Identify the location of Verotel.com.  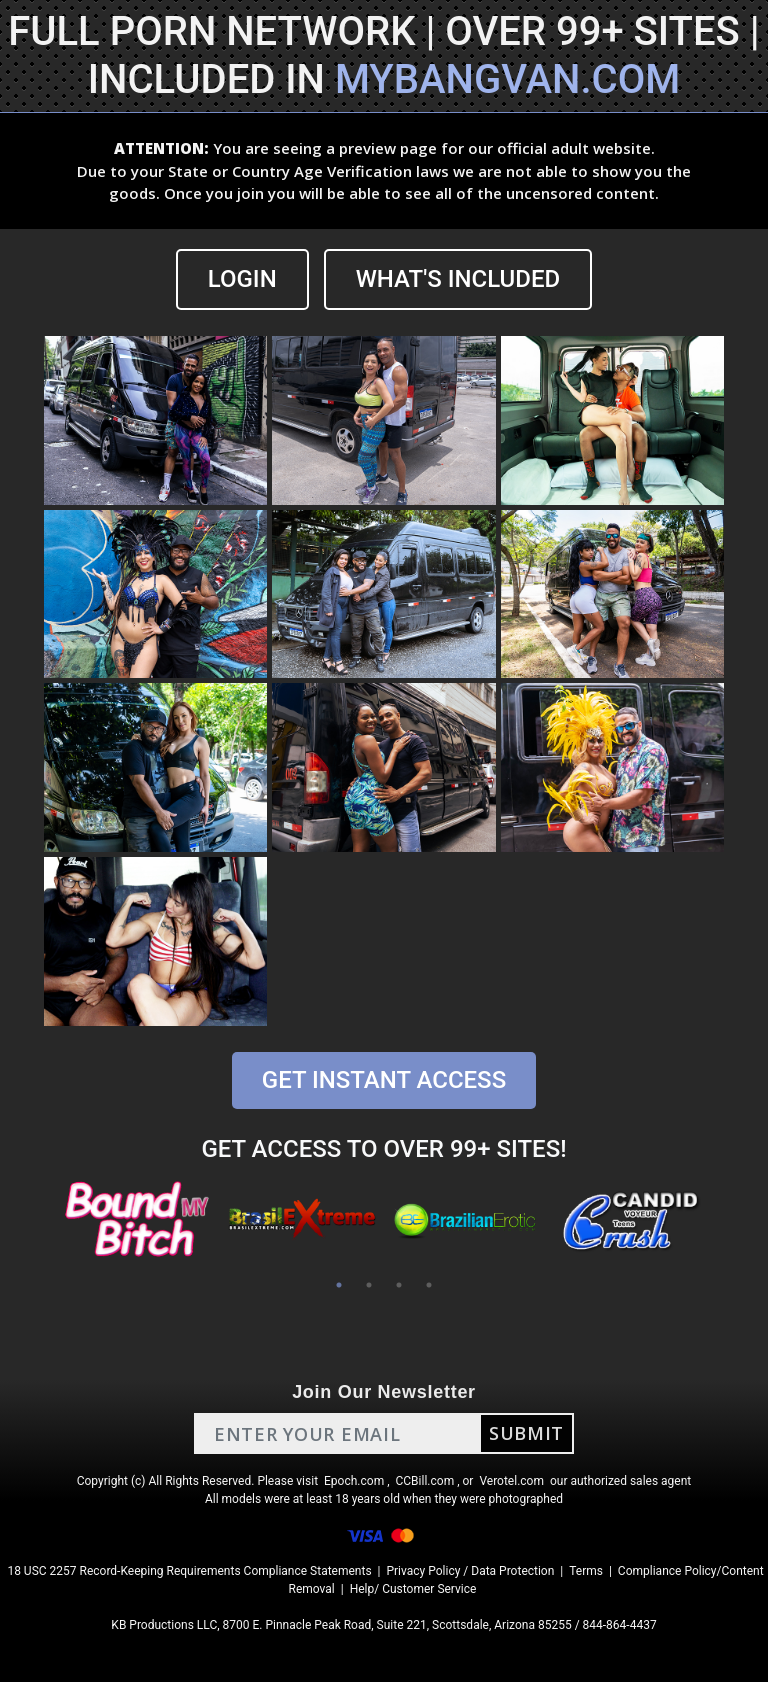
(511, 1481).